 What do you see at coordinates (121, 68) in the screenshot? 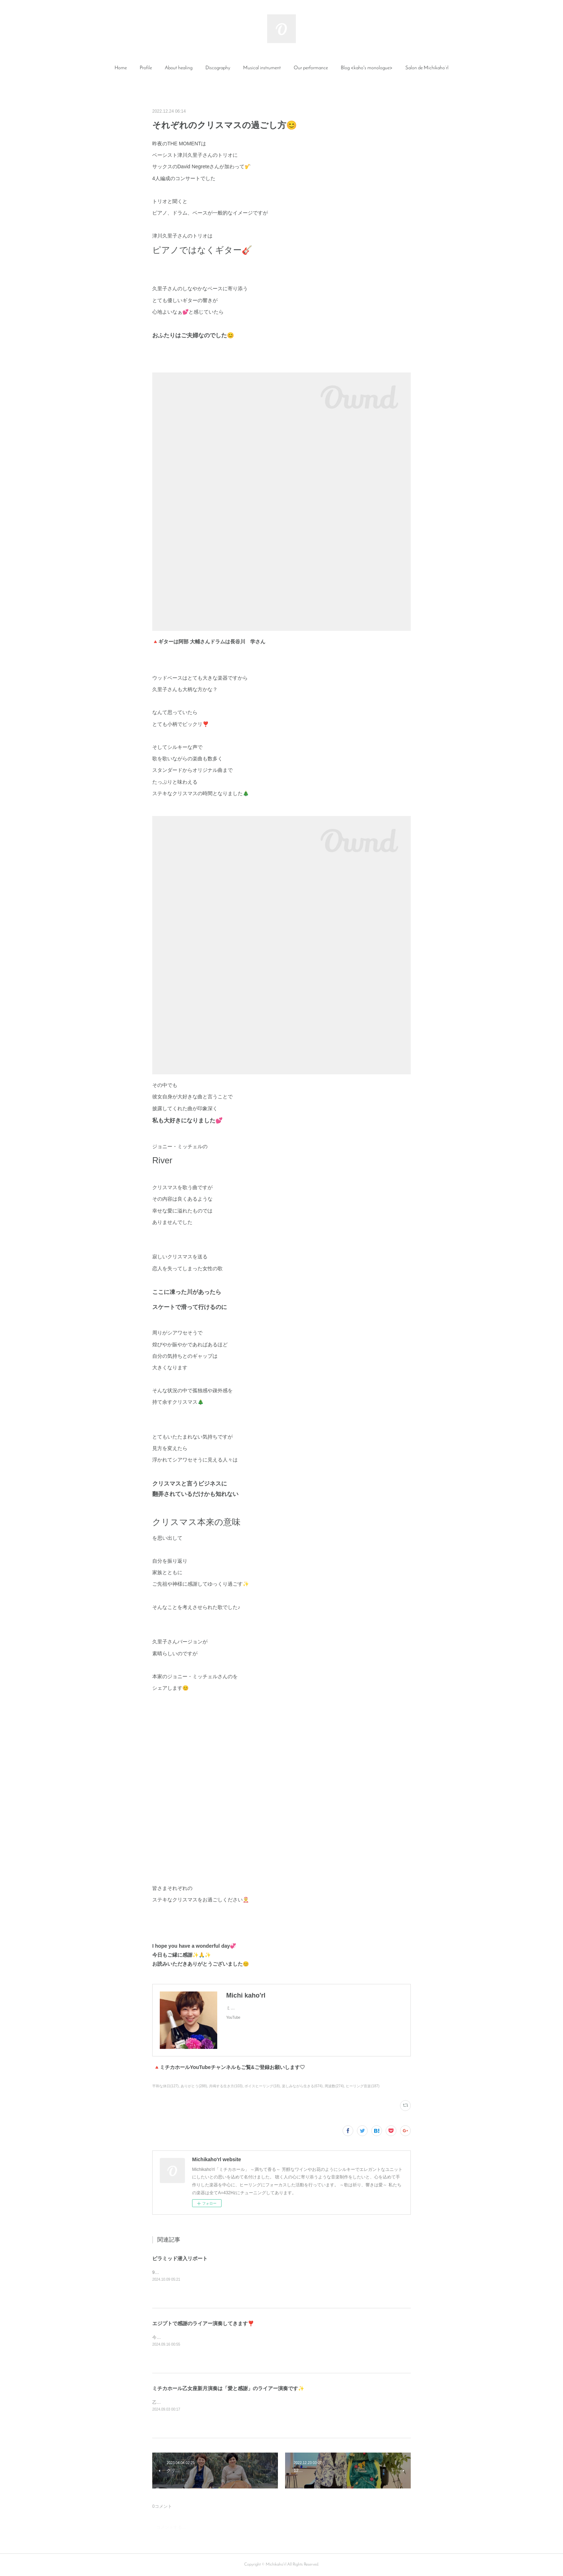
I see `Home` at bounding box center [121, 68].